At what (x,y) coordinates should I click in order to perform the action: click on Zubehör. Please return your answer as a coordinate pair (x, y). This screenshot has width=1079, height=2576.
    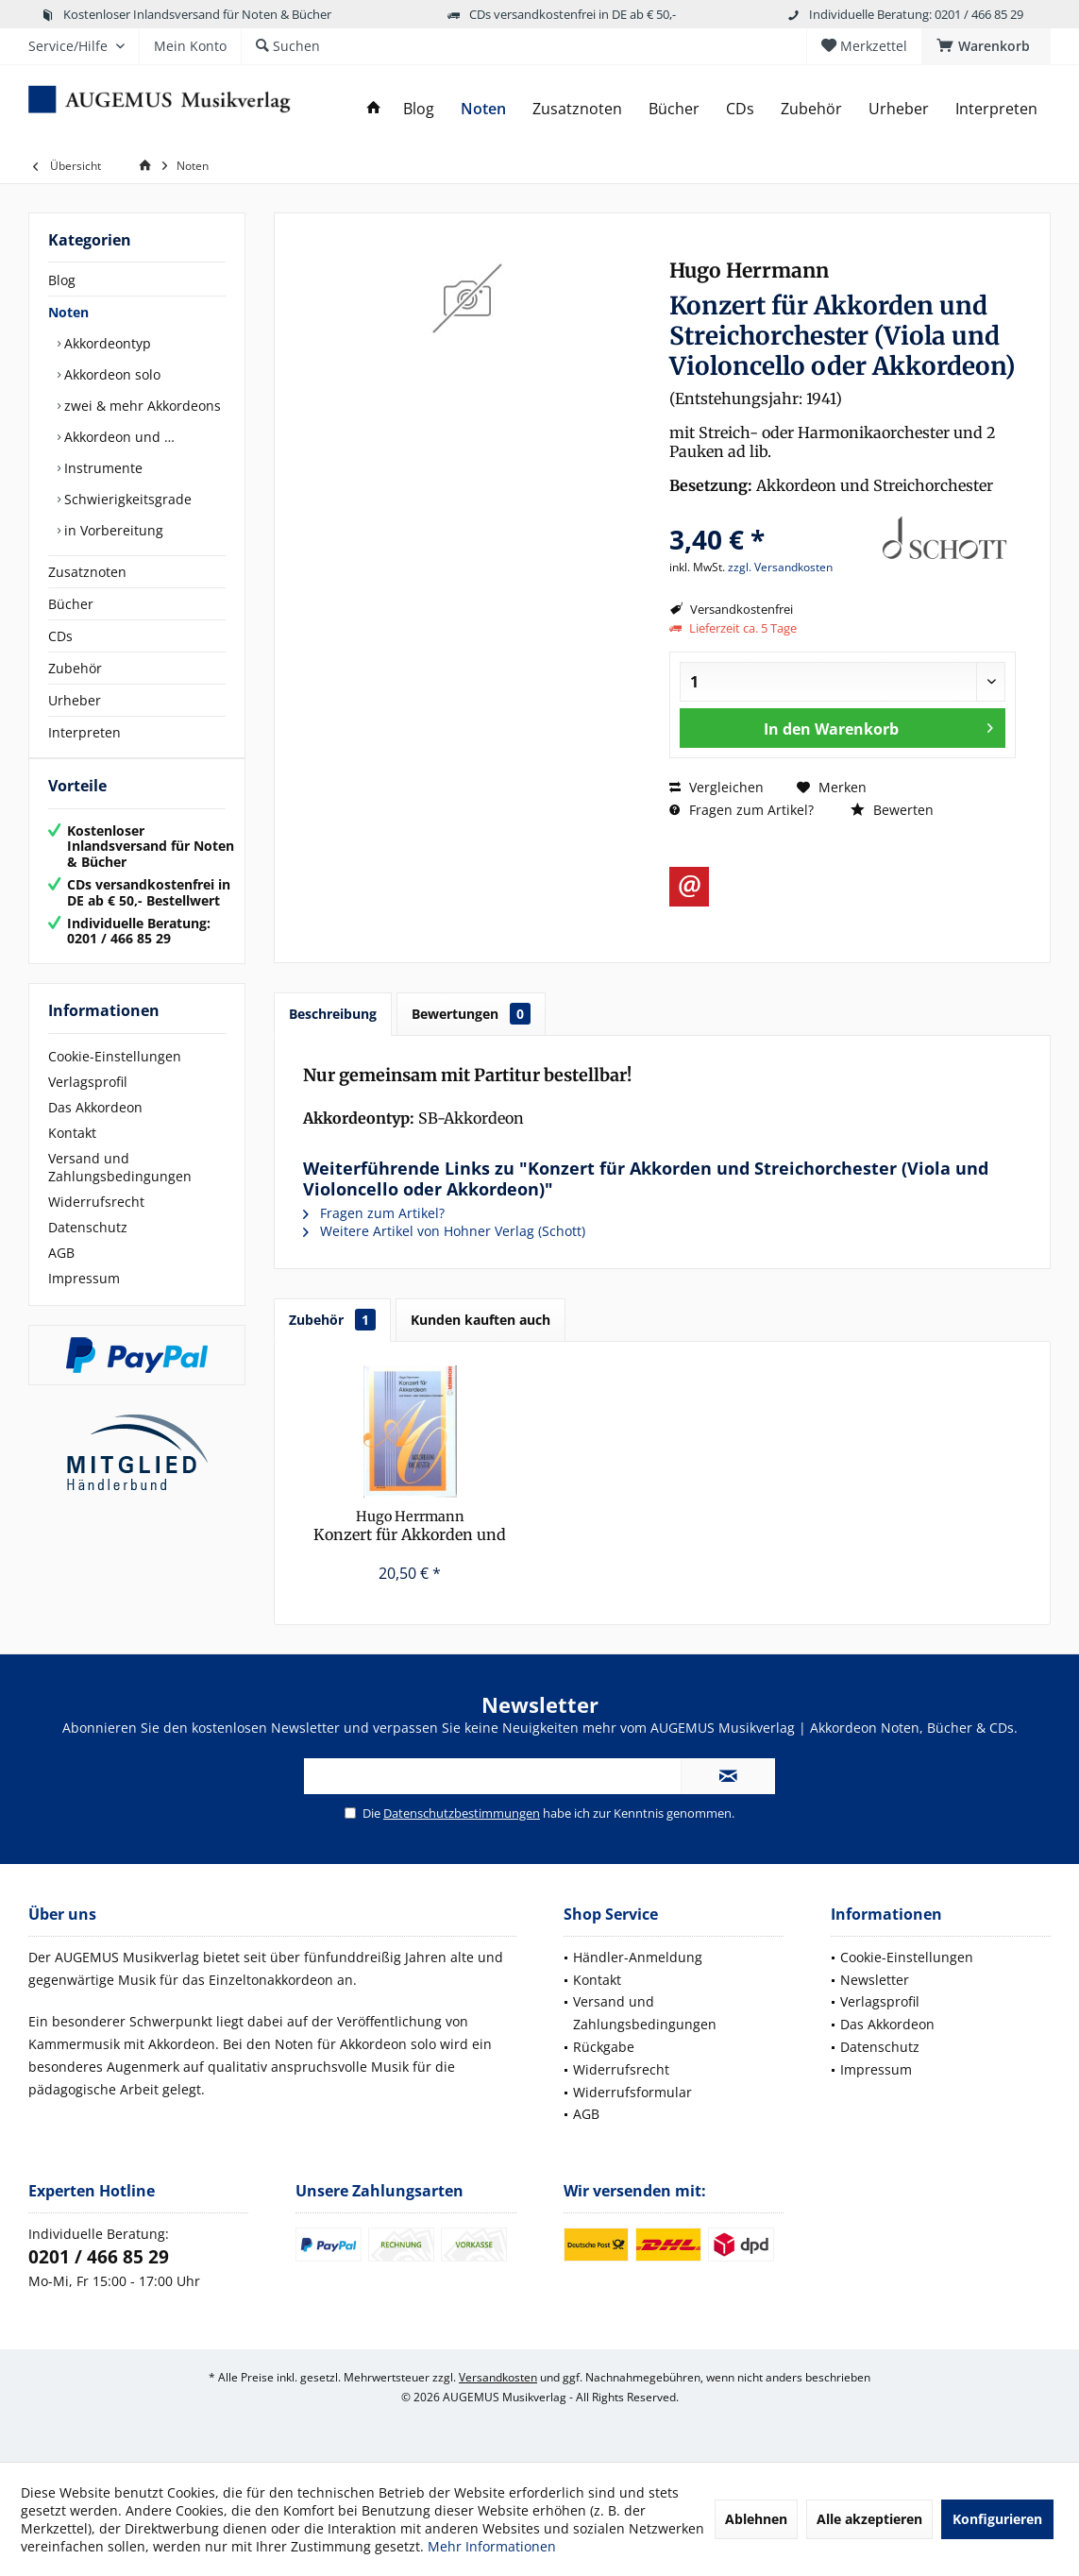
    Looking at the image, I should click on (75, 668).